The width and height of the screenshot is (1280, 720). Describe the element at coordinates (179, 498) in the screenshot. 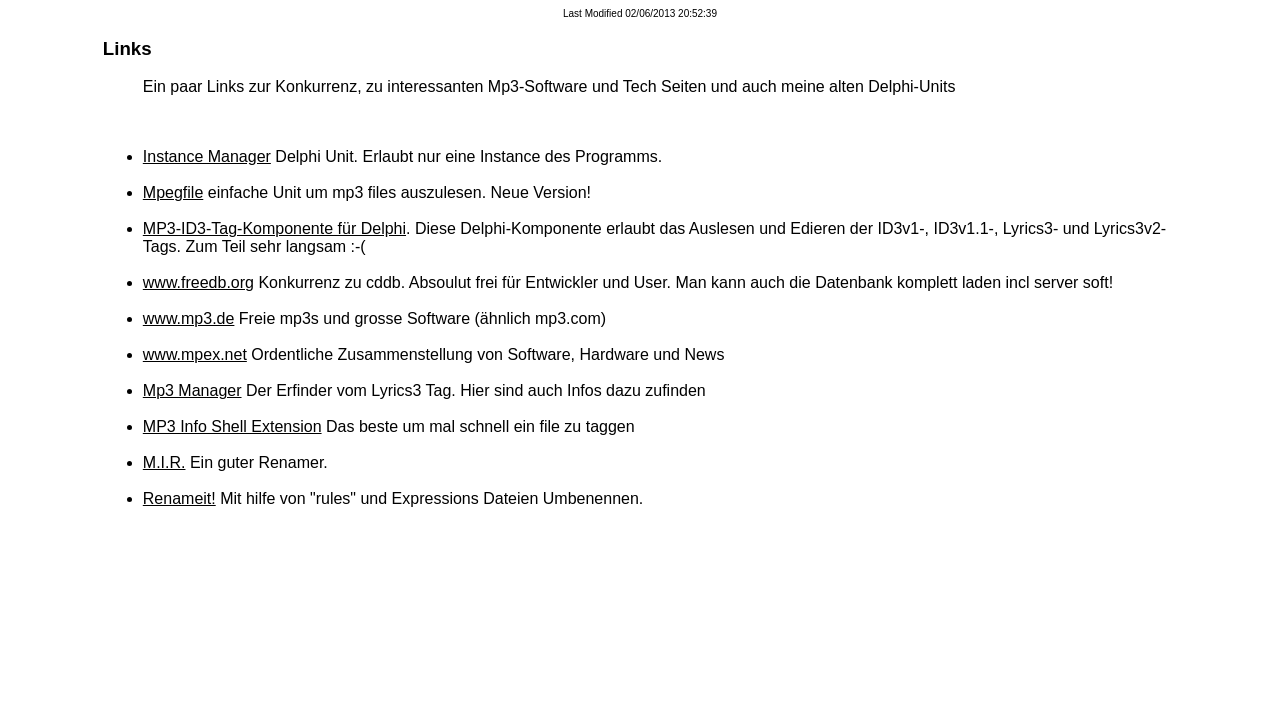

I see `Renameit!` at that location.